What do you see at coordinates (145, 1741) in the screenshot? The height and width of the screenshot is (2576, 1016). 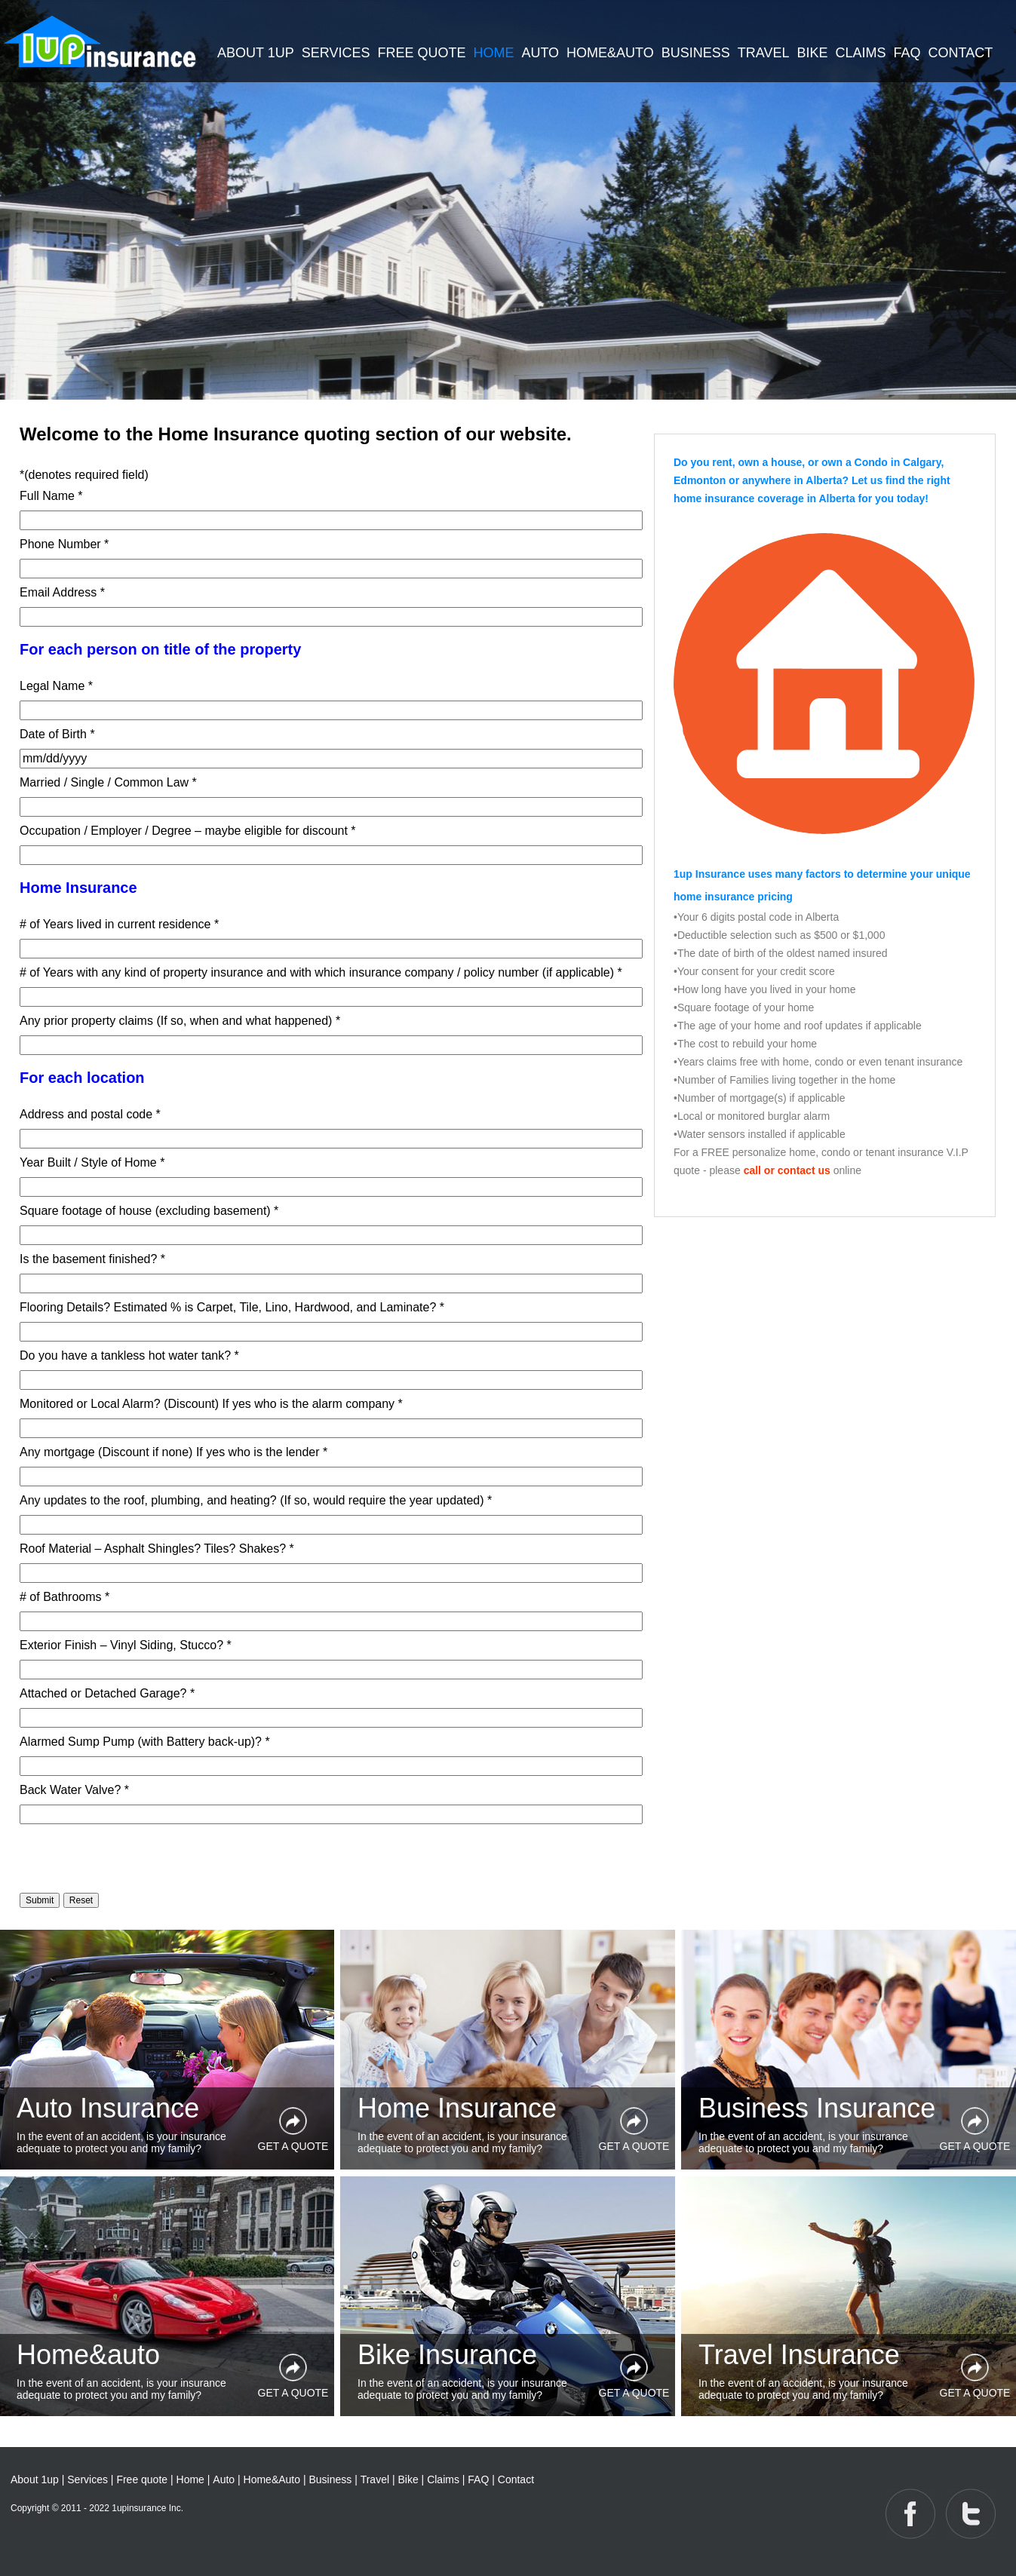 I see `Alarmed Sump Pump (with Battery back-up)?` at bounding box center [145, 1741].